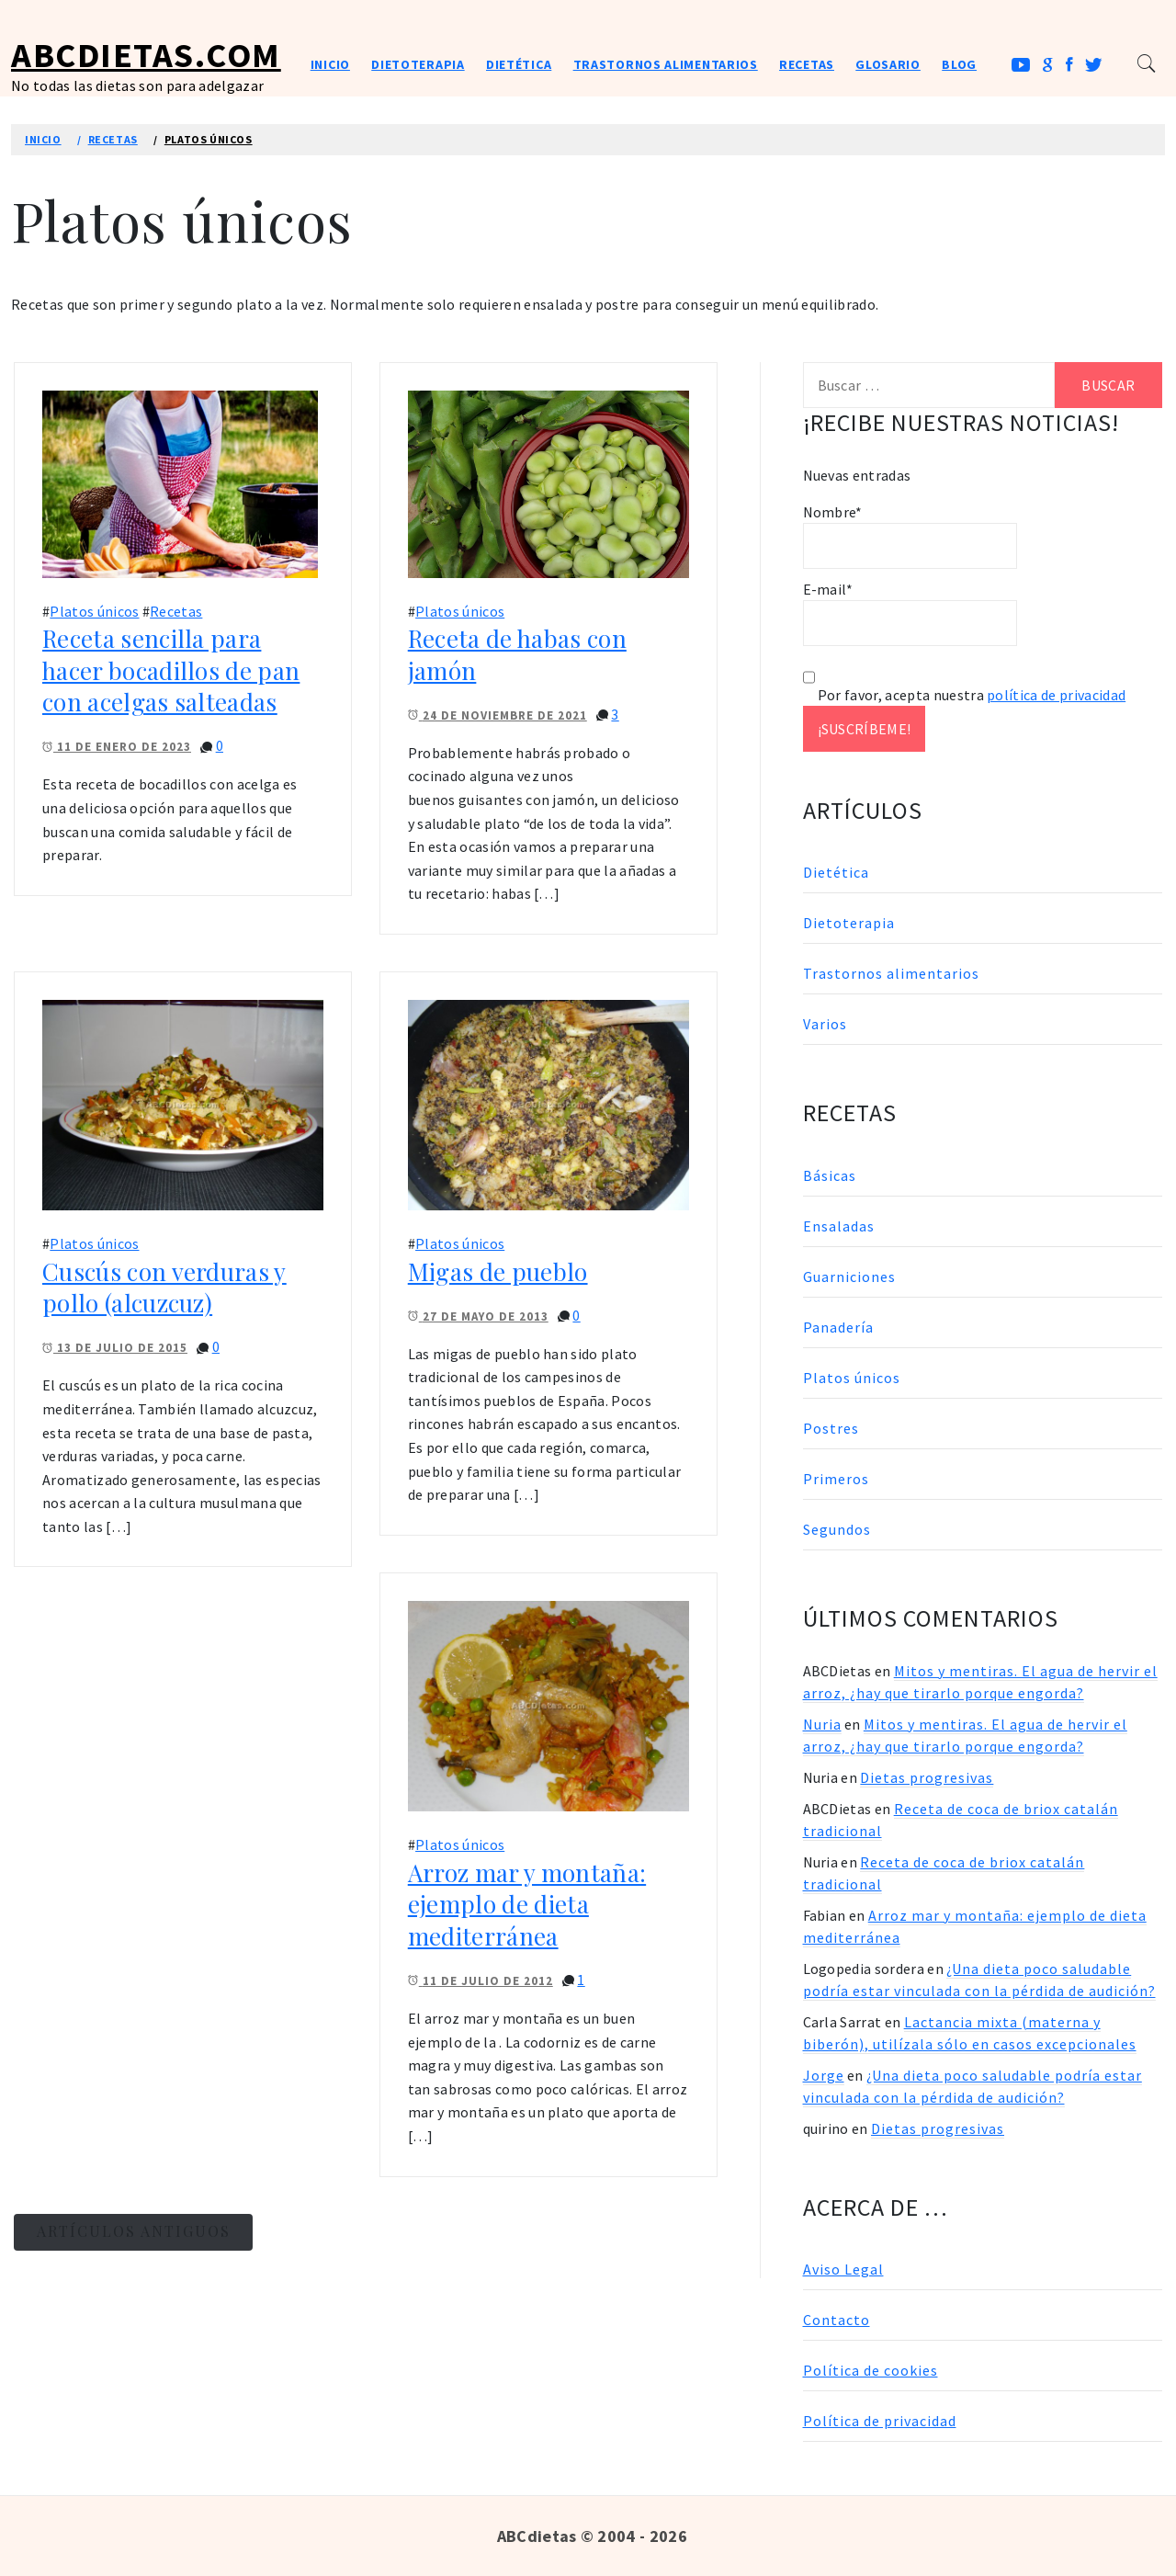 The image size is (1176, 2576). I want to click on Panadería, so click(838, 1327).